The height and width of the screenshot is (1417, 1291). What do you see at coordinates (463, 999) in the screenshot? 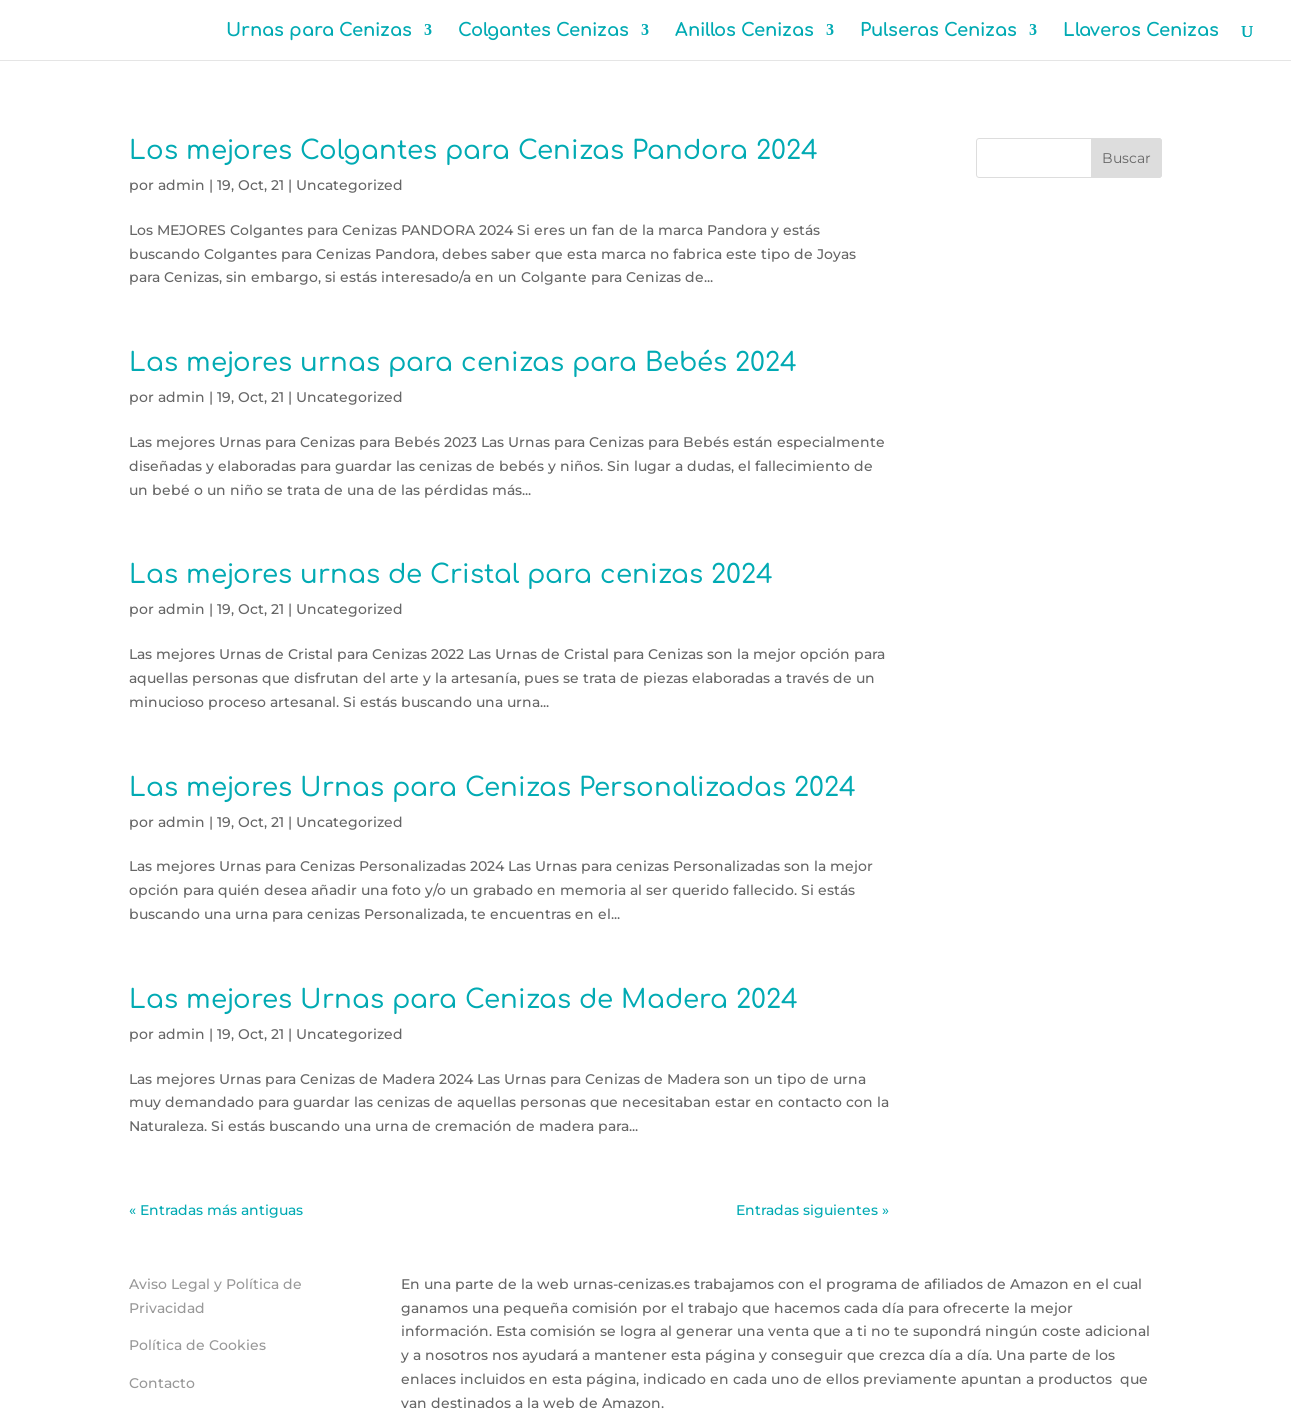
I see `Las mejores Urnas para Cenizas de Madera 2024` at bounding box center [463, 999].